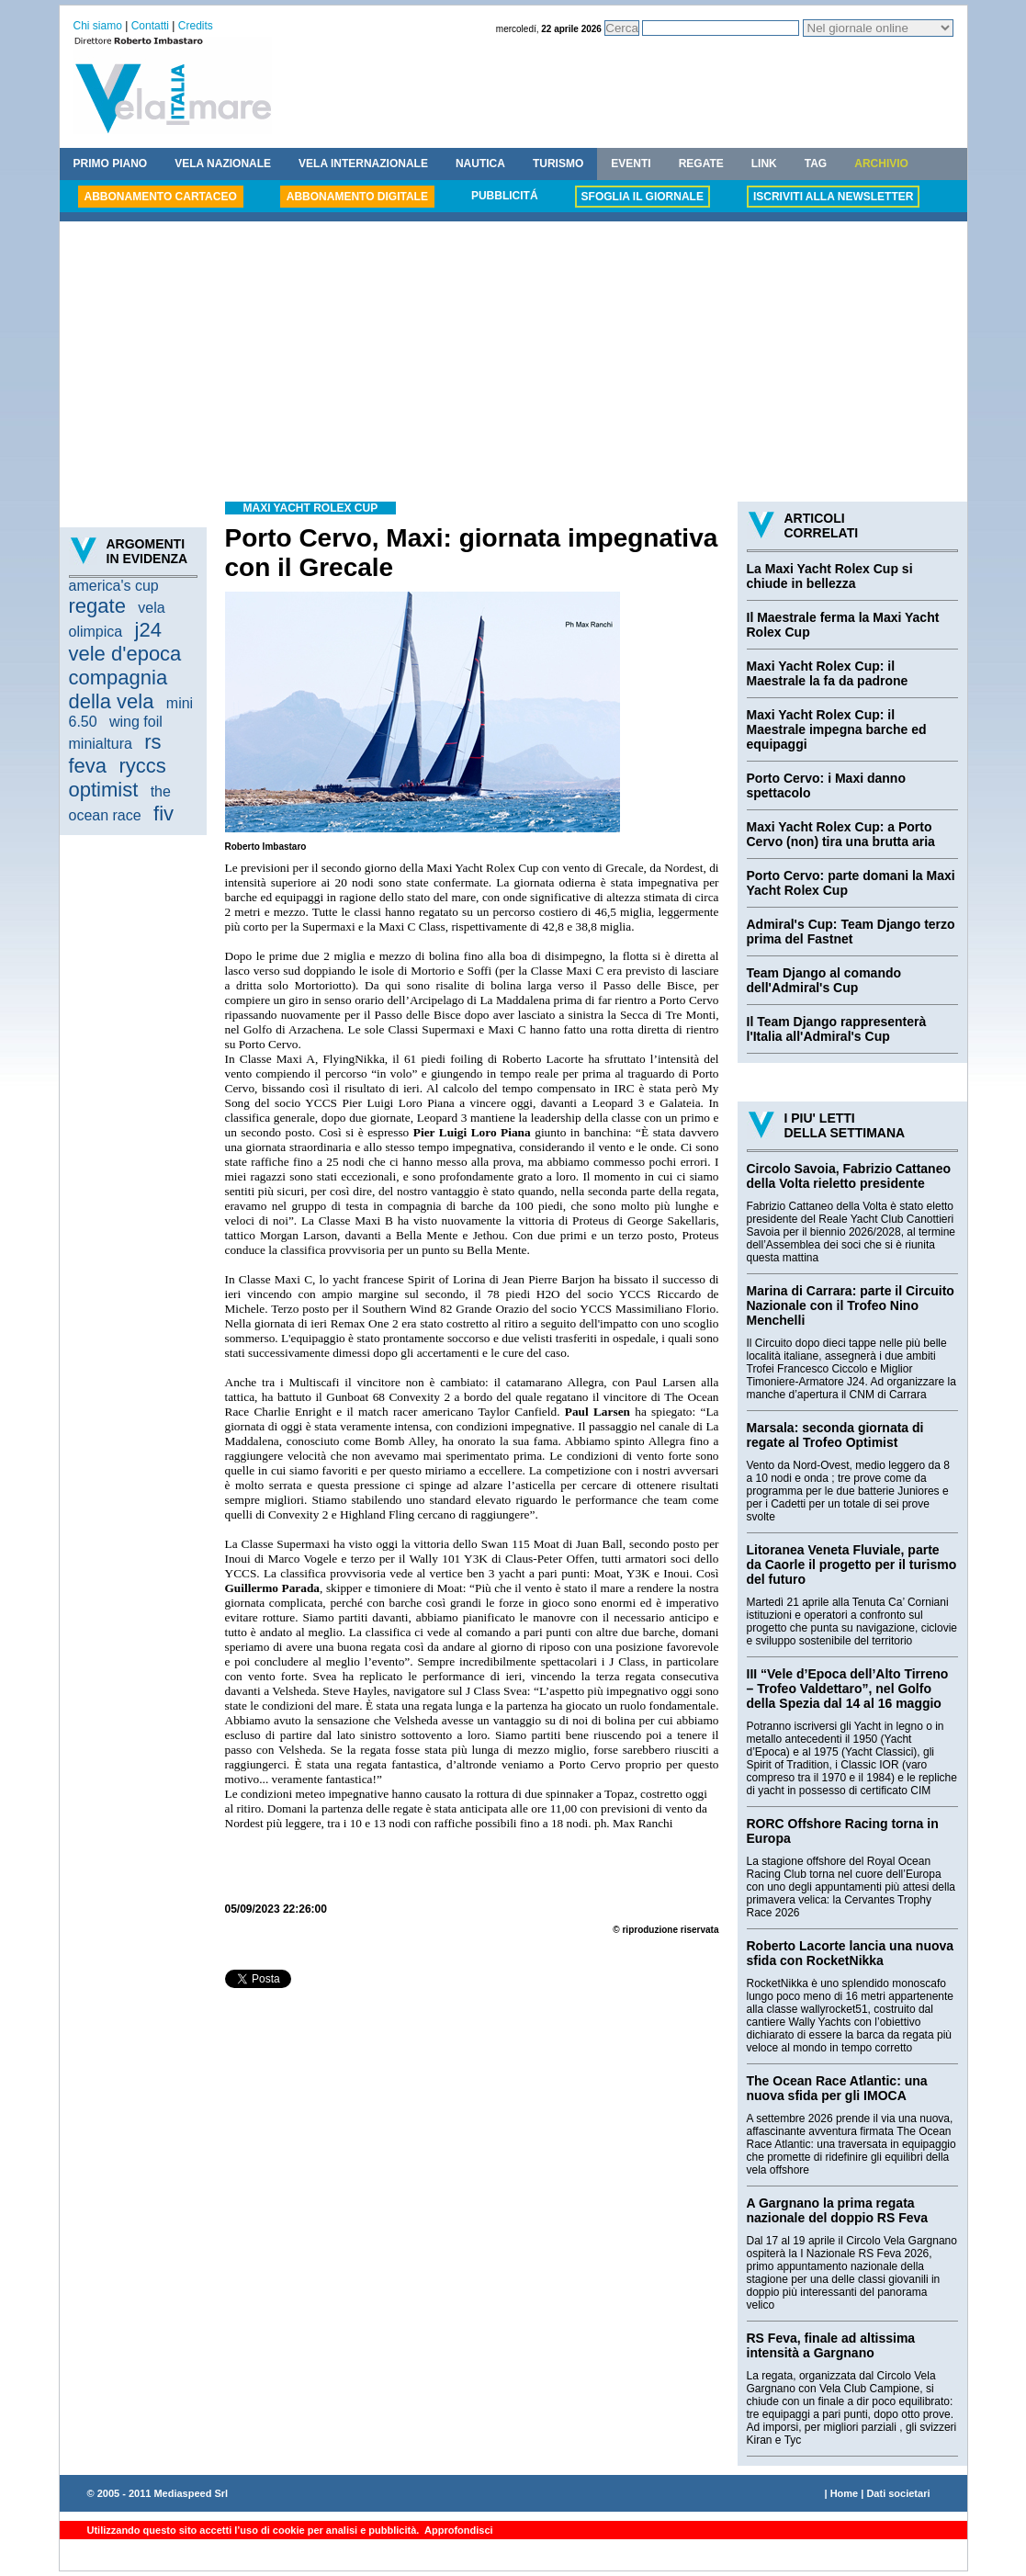  I want to click on Team Django al comando dell'Admiral's Cup, so click(824, 980).